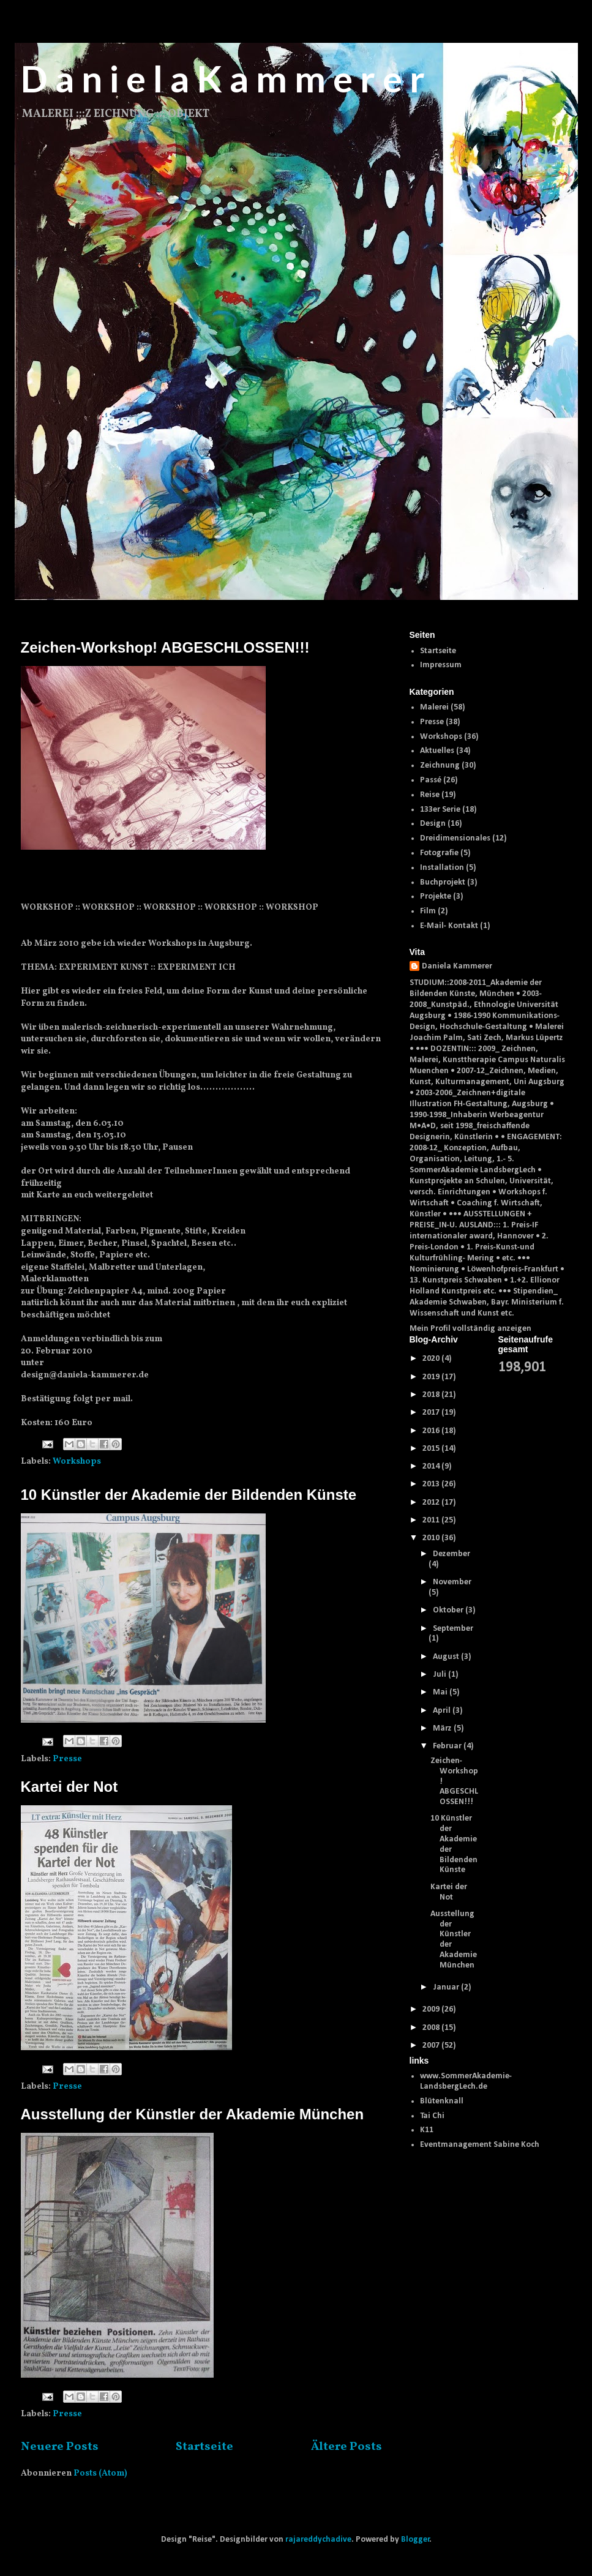  I want to click on Projekte, so click(435, 896).